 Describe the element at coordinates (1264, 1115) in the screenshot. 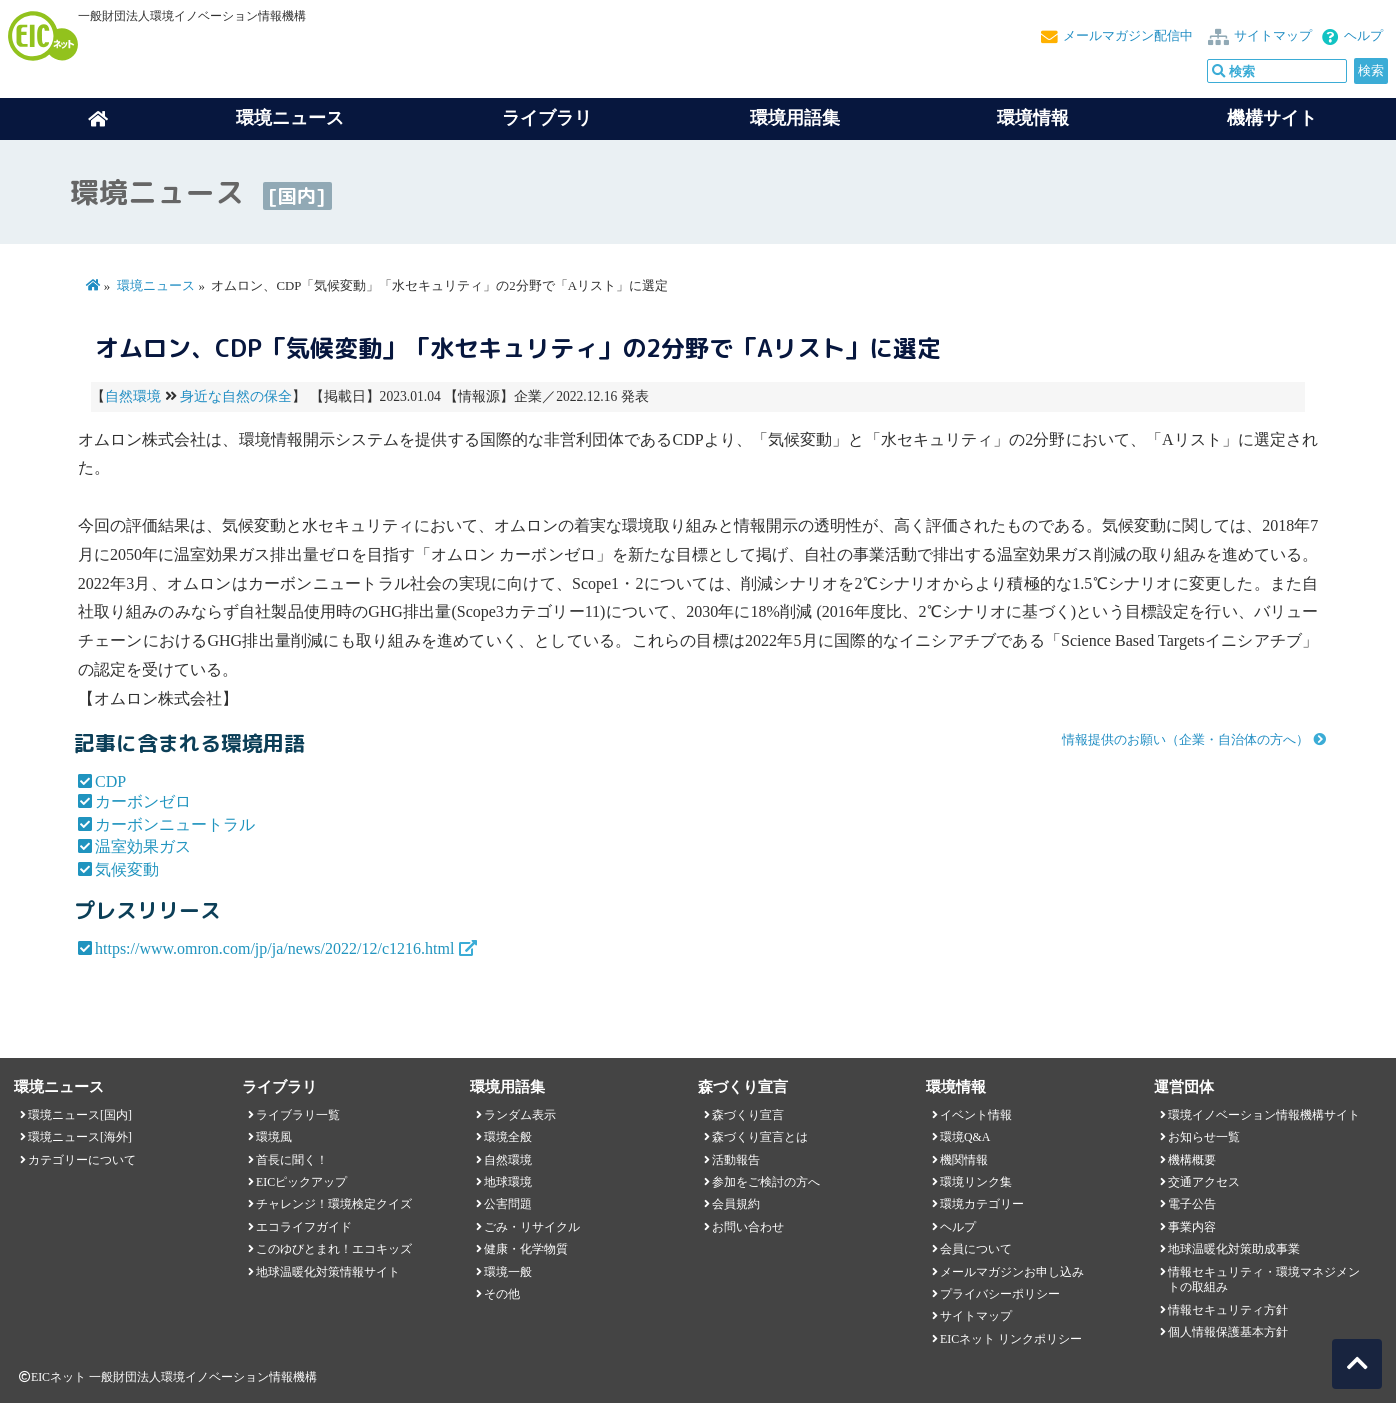

I see `環境イノベーション情報機構サイト` at that location.